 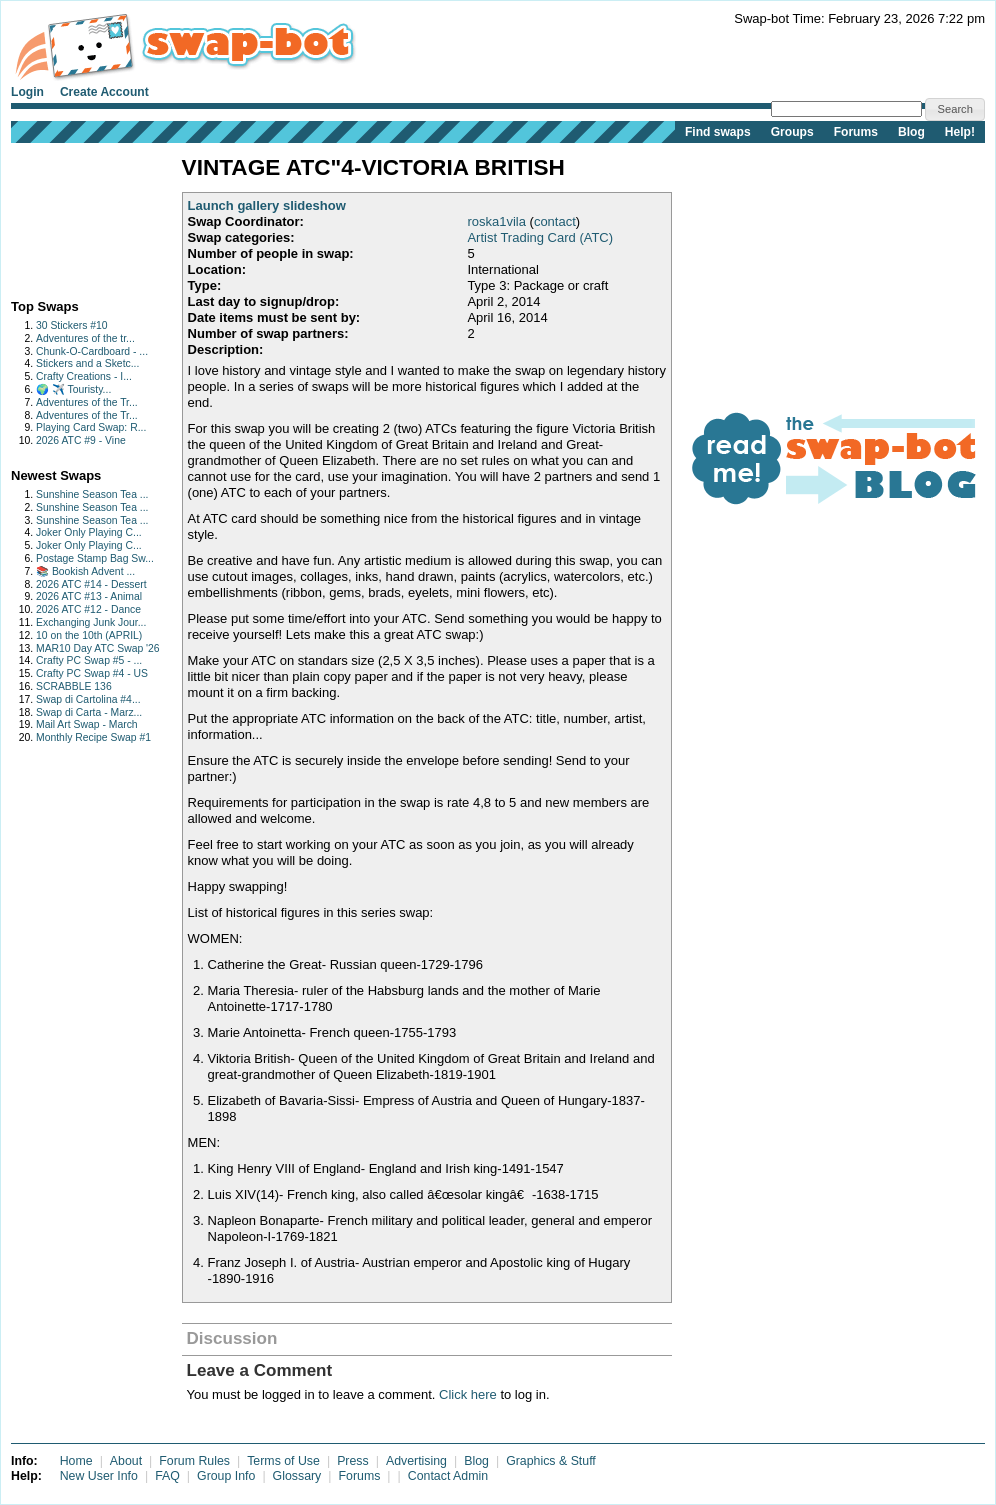 What do you see at coordinates (87, 402) in the screenshot?
I see `Adventures of the Tr...` at bounding box center [87, 402].